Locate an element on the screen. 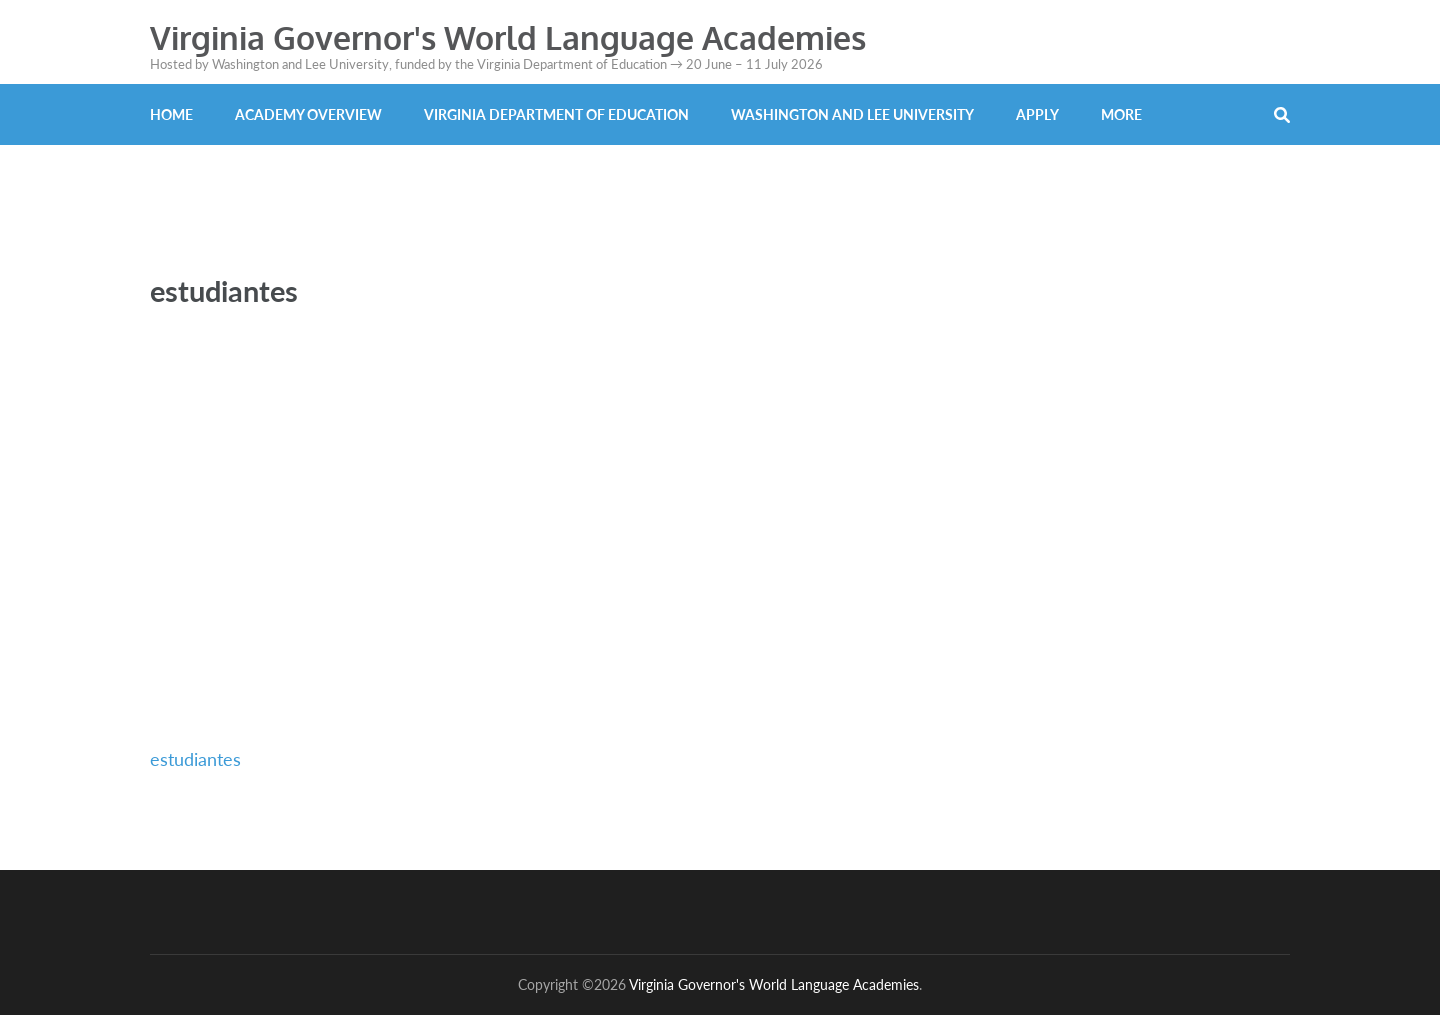 This screenshot has height=1015, width=1440. Virginia Governor's World Language Academies is located at coordinates (508, 37).